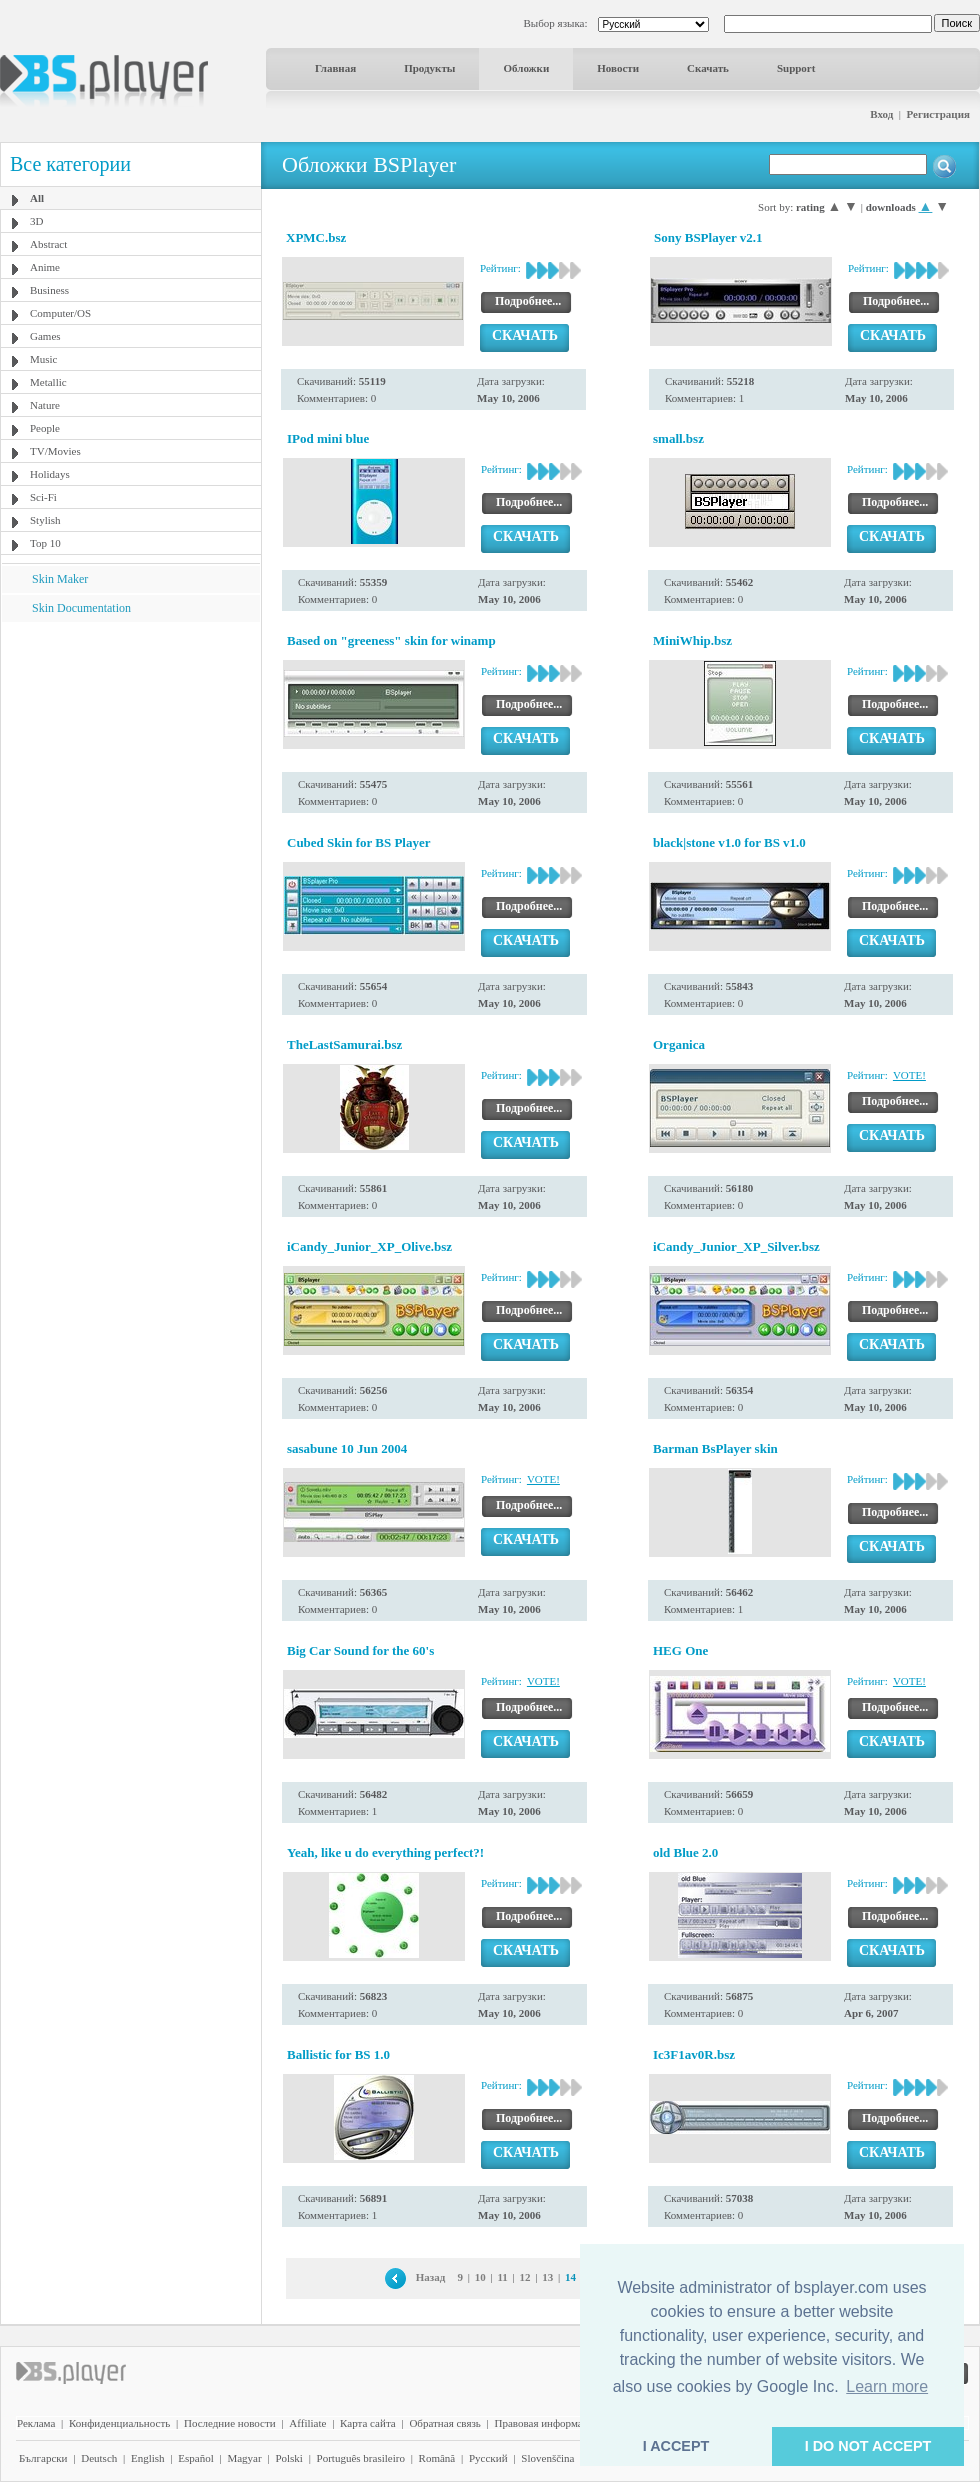 The width and height of the screenshot is (980, 2482). I want to click on Affiliate, so click(307, 2423).